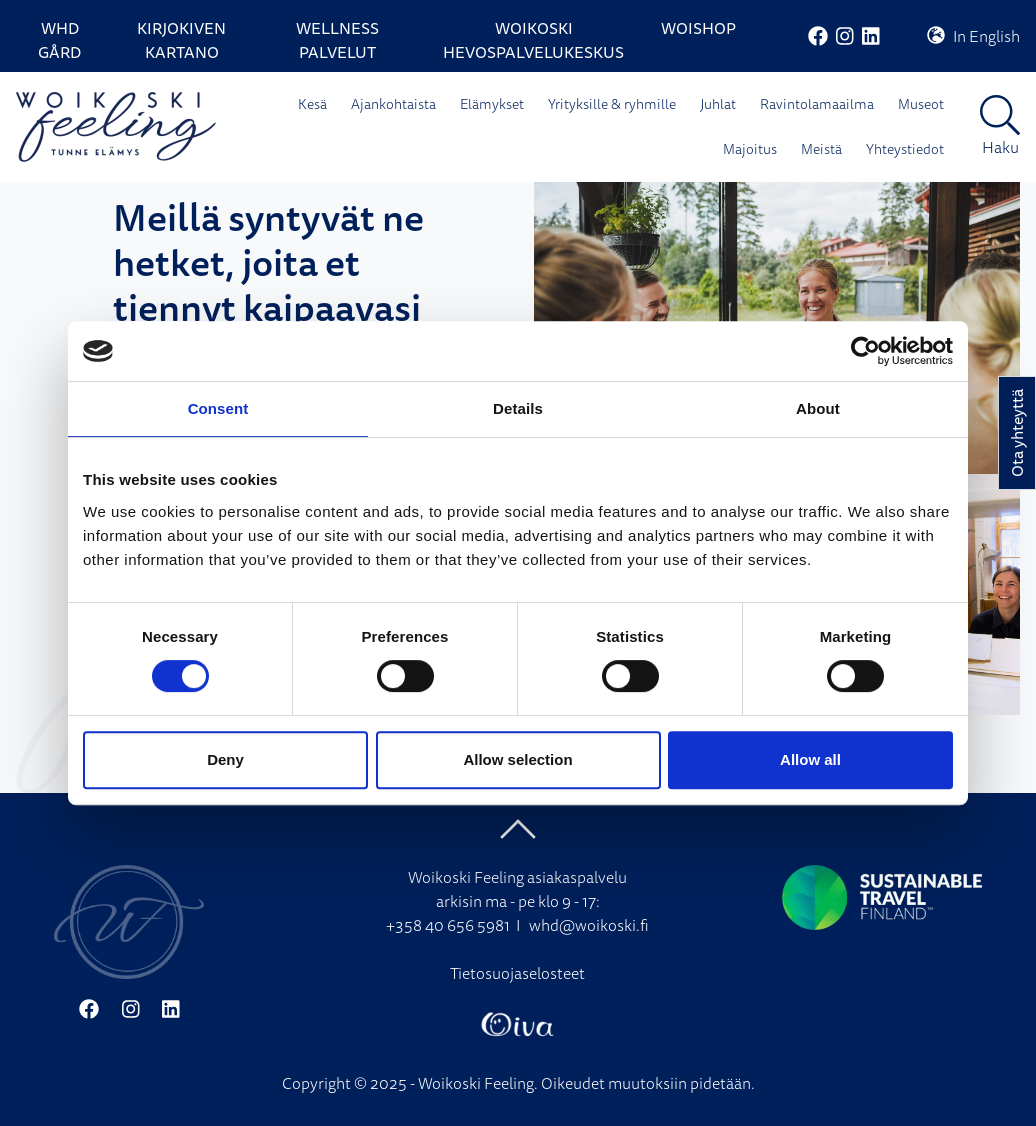  I want to click on Tietosuojaselosteet, so click(517, 973).